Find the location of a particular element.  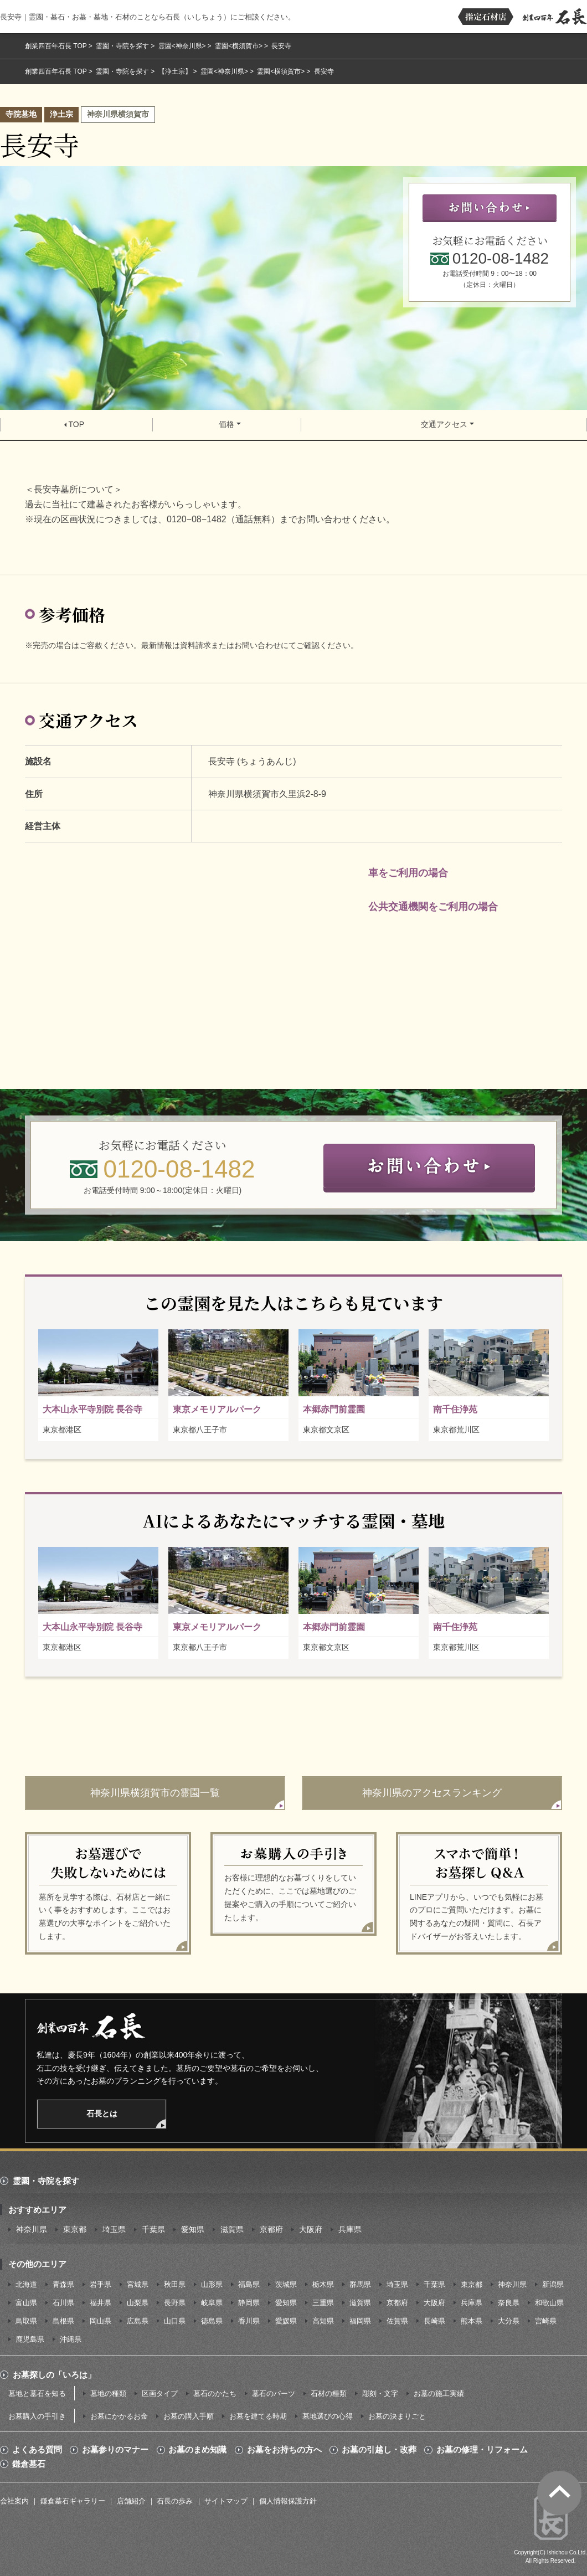

岐阜県 is located at coordinates (212, 2303).